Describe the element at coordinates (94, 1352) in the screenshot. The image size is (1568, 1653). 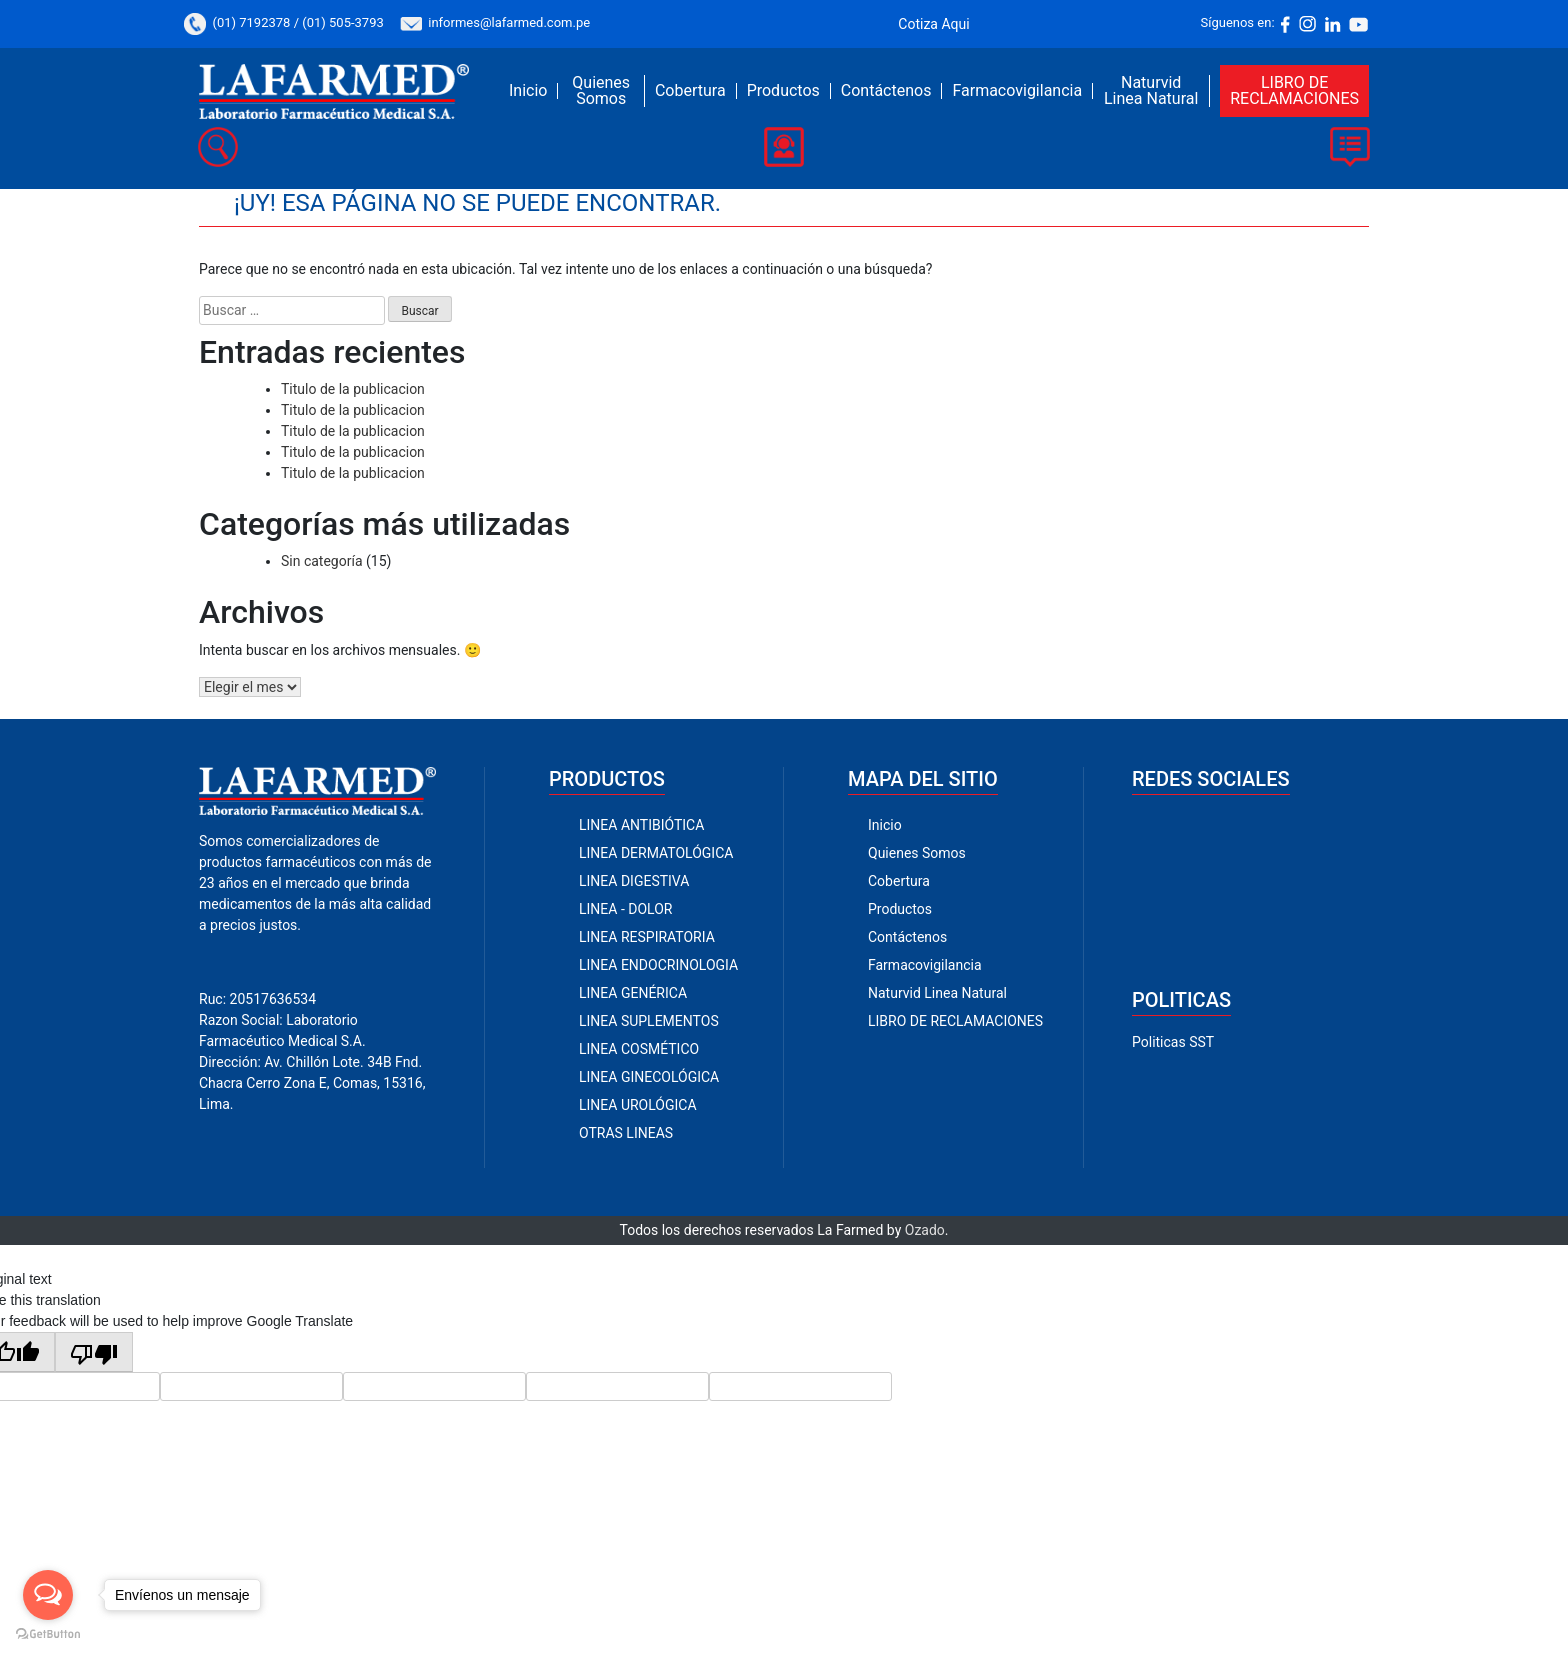
I see `[Poor translation]` at that location.